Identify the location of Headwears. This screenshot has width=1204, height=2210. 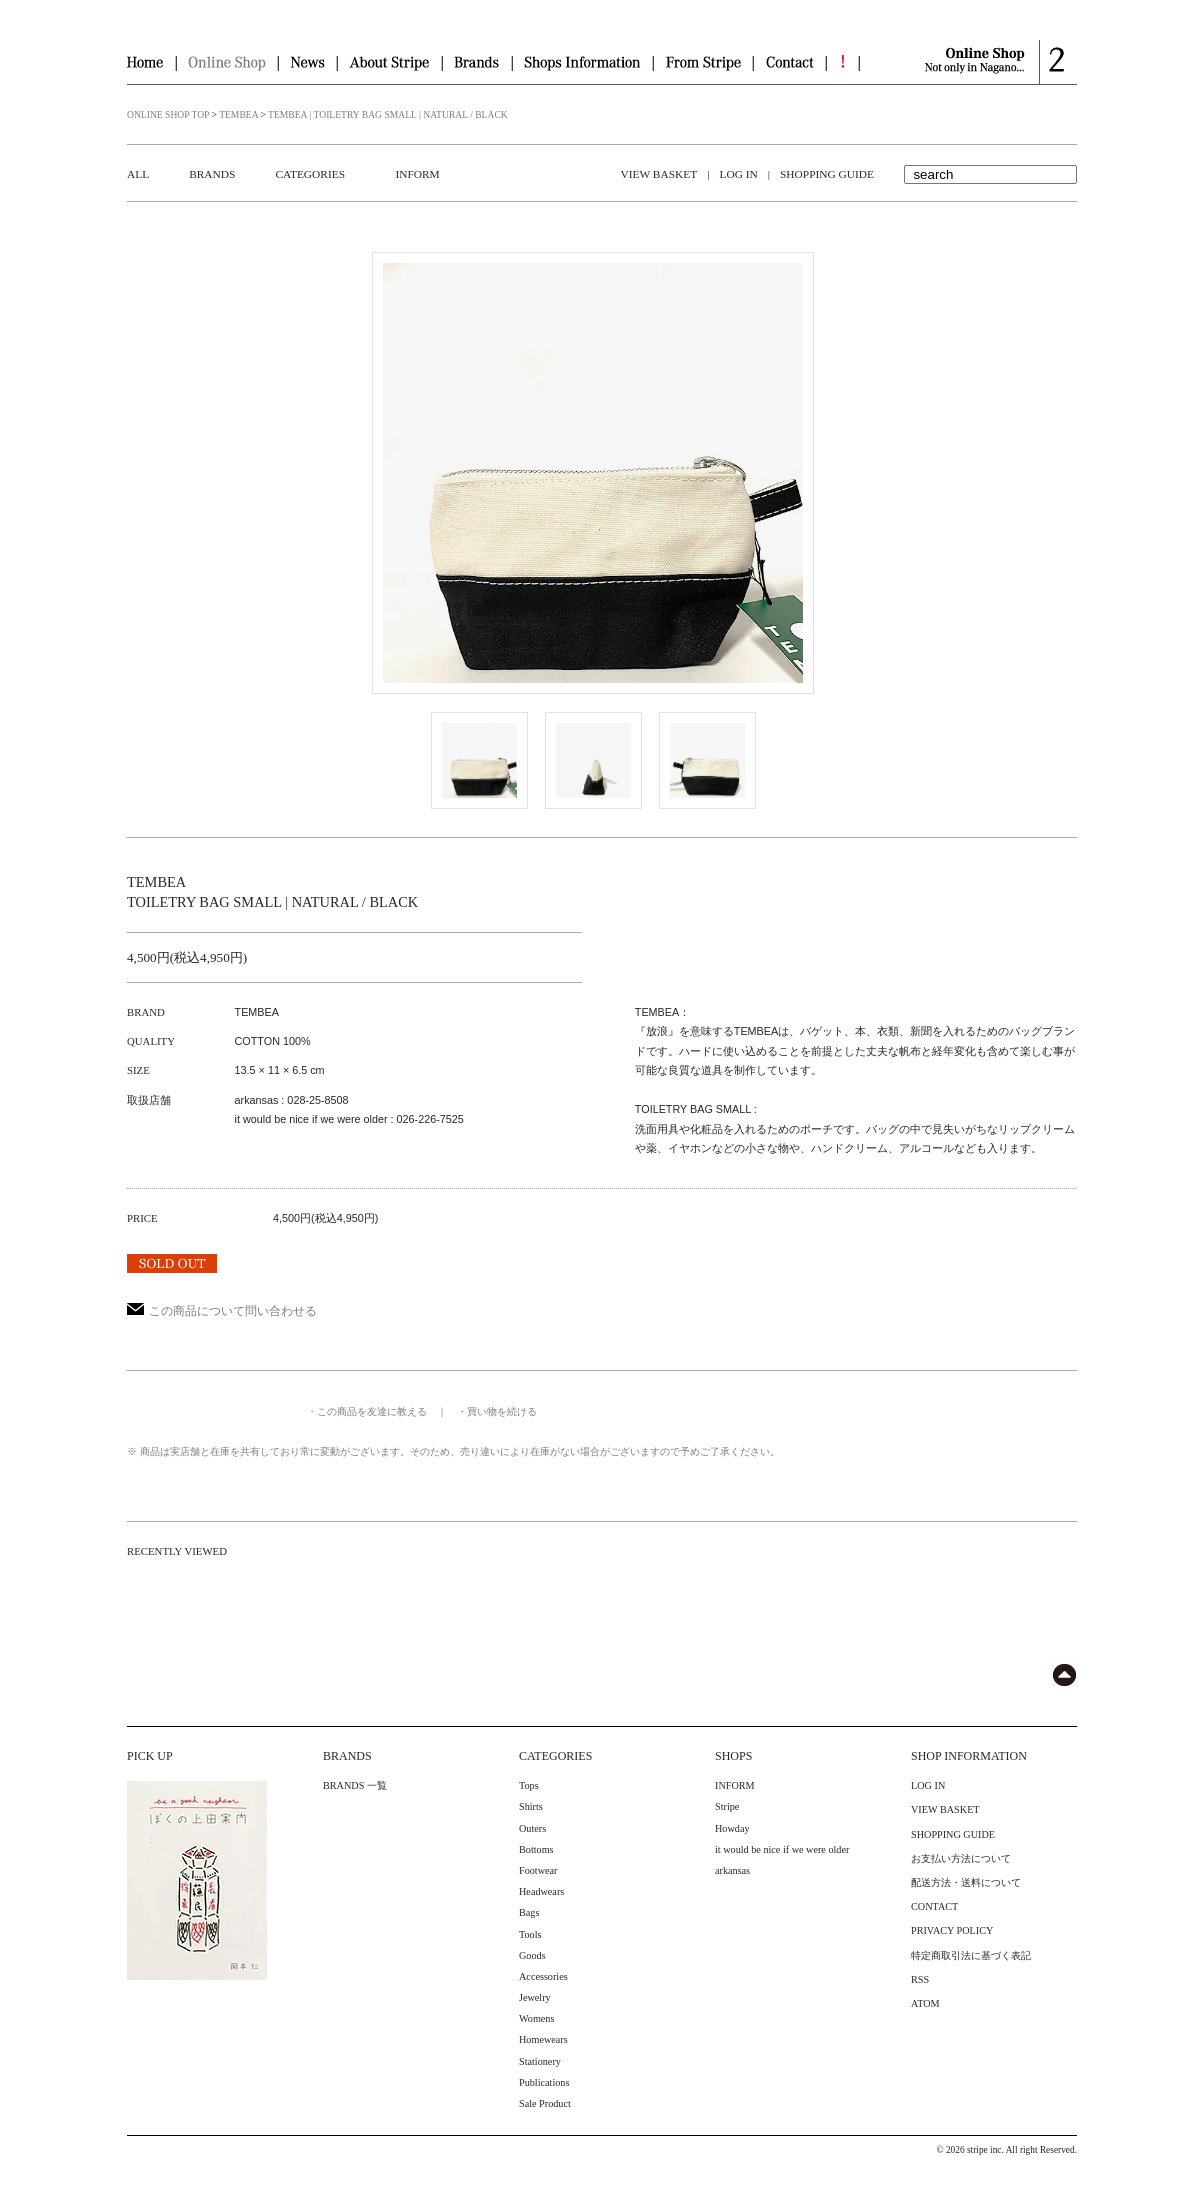
(541, 1891).